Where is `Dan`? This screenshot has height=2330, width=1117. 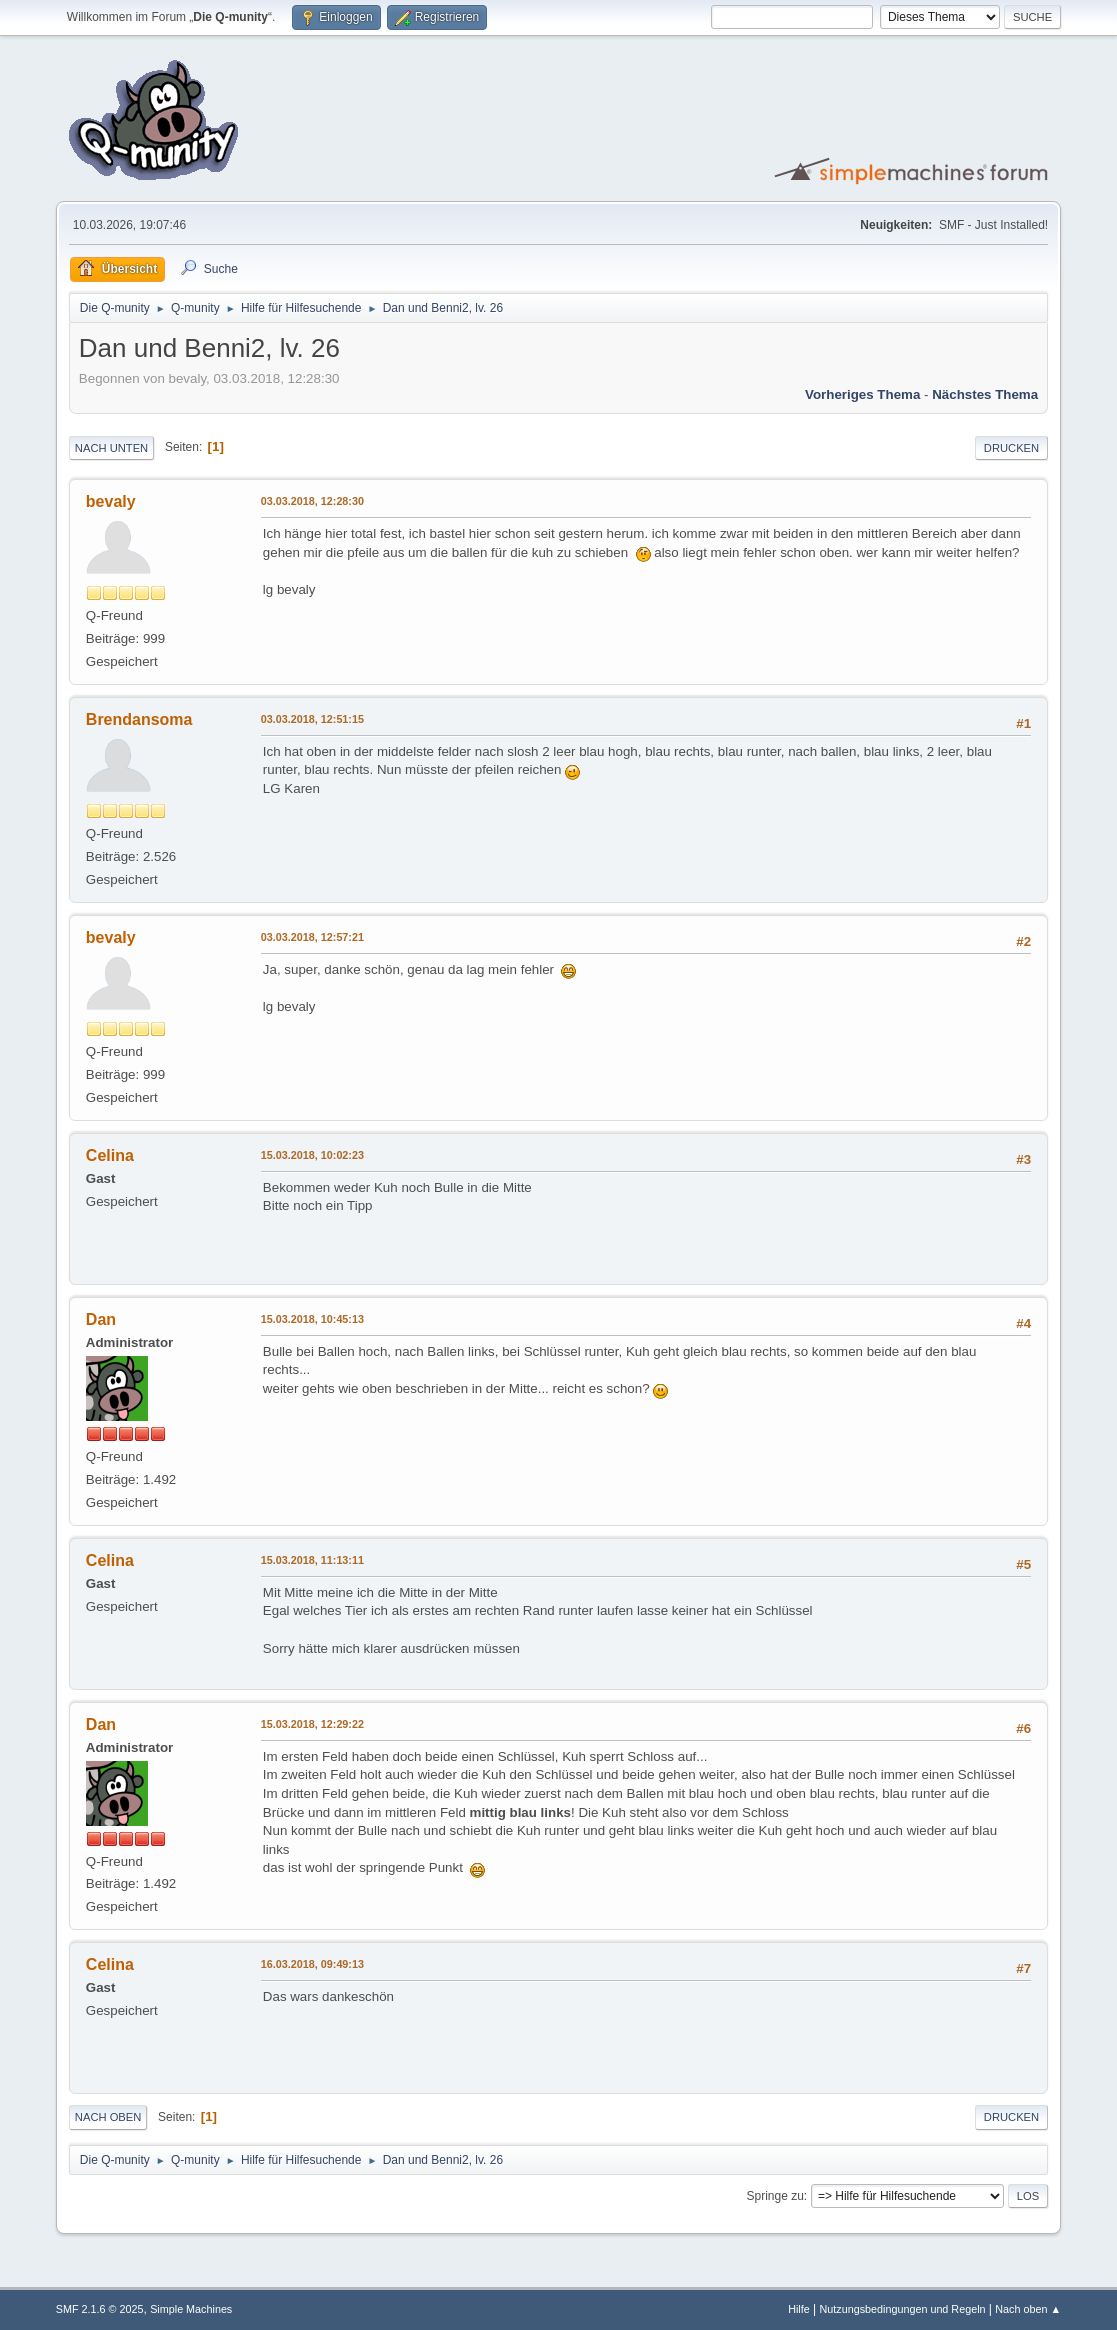 Dan is located at coordinates (101, 1319).